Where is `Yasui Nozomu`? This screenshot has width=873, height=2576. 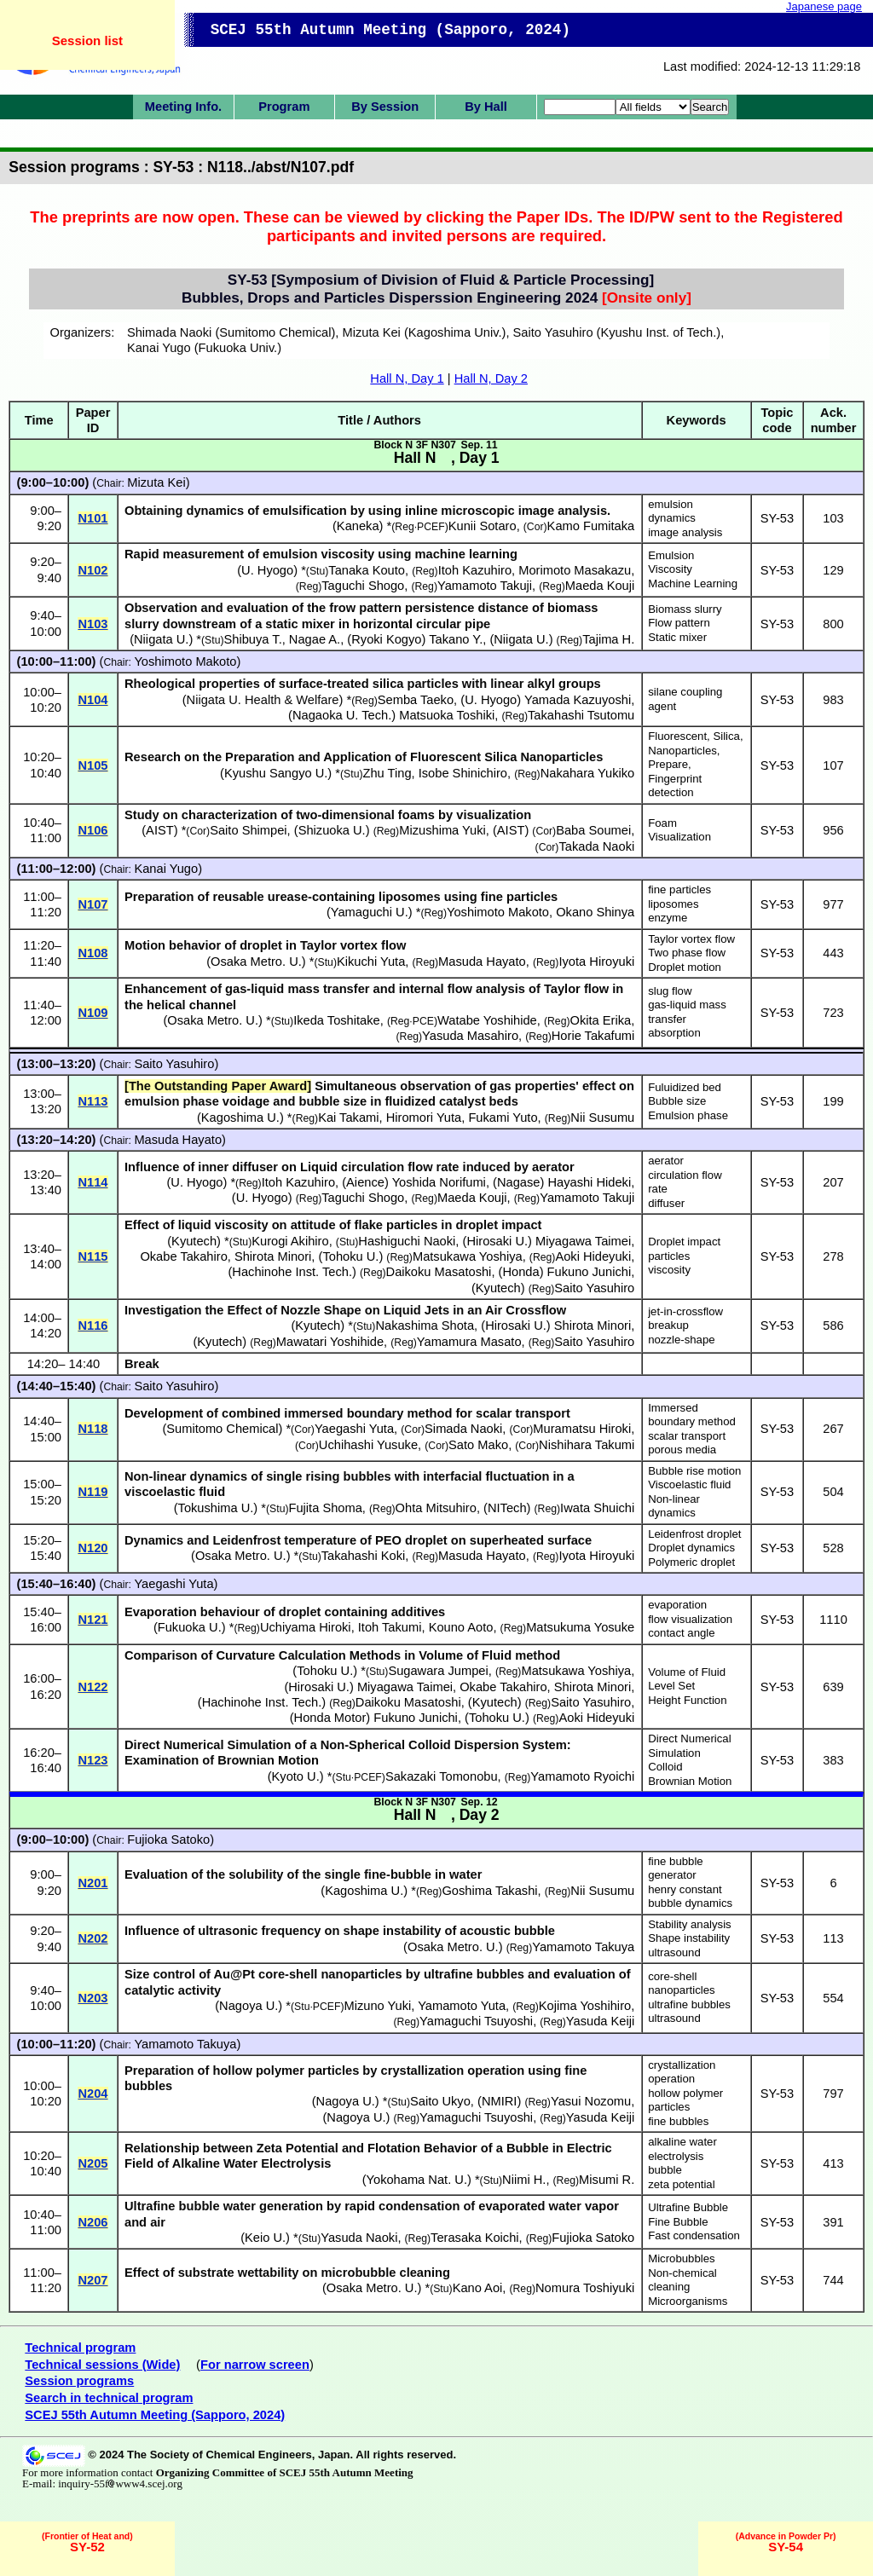 Yasui Nozomu is located at coordinates (591, 2101).